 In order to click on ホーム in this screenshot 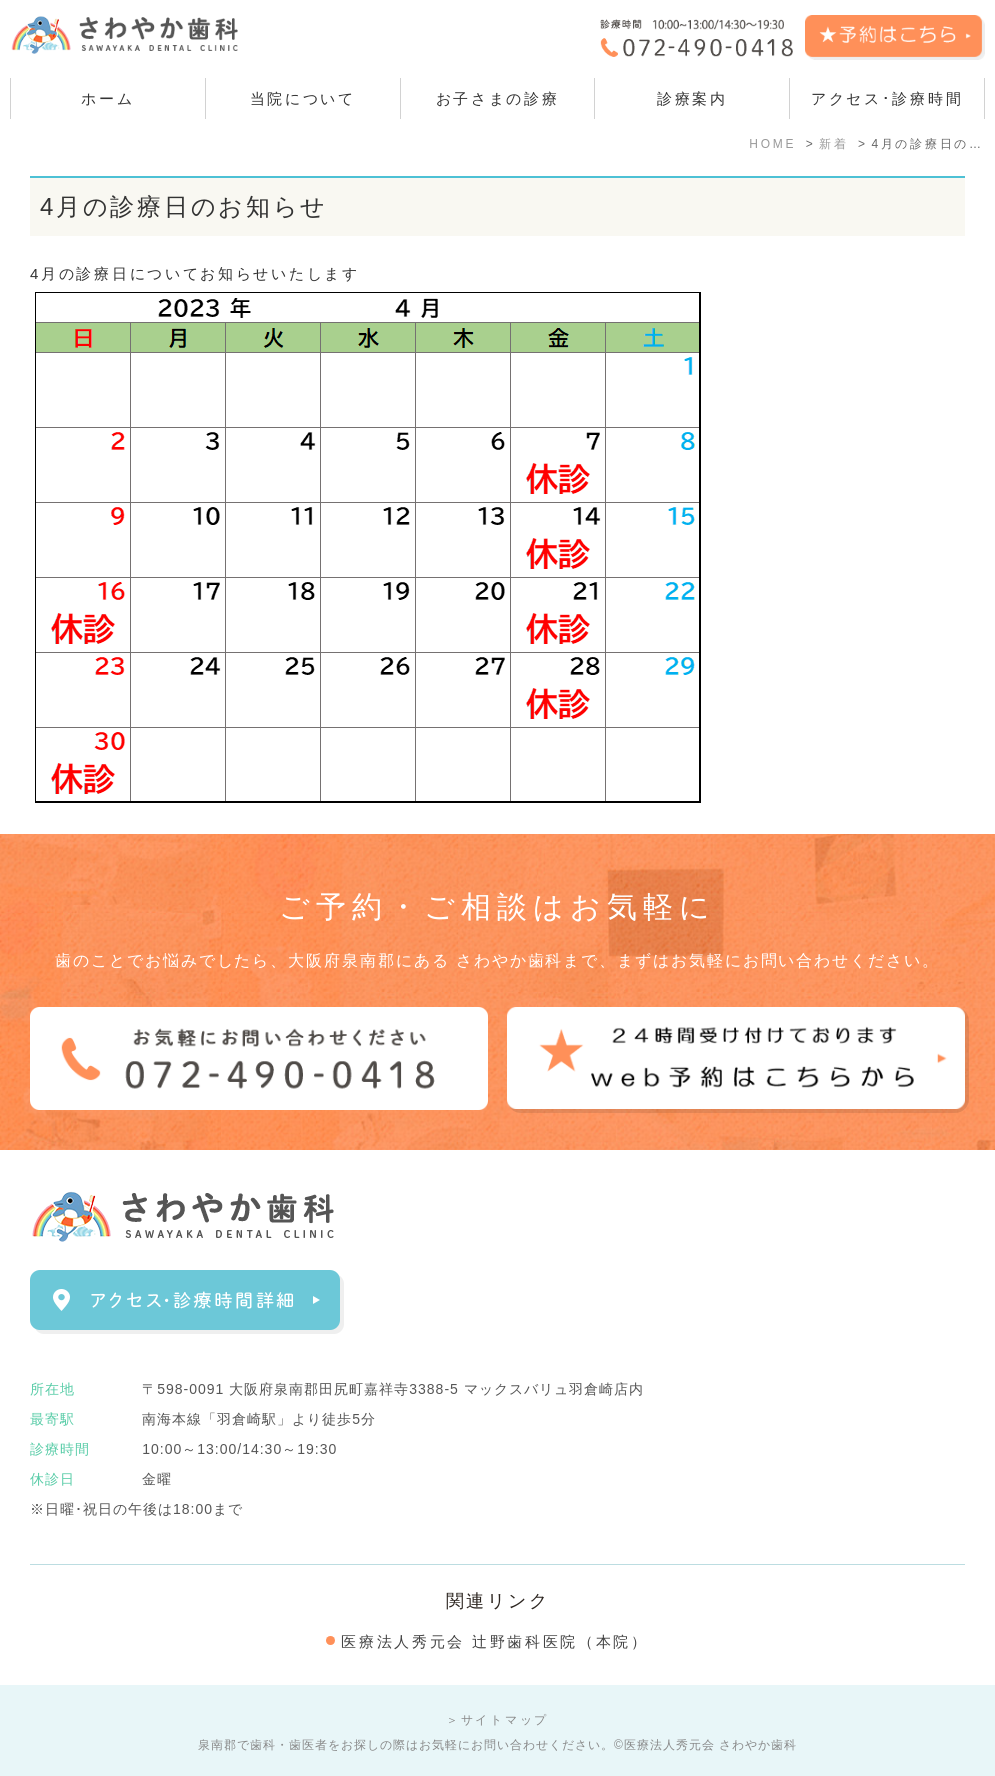, I will do `click(107, 98)`.